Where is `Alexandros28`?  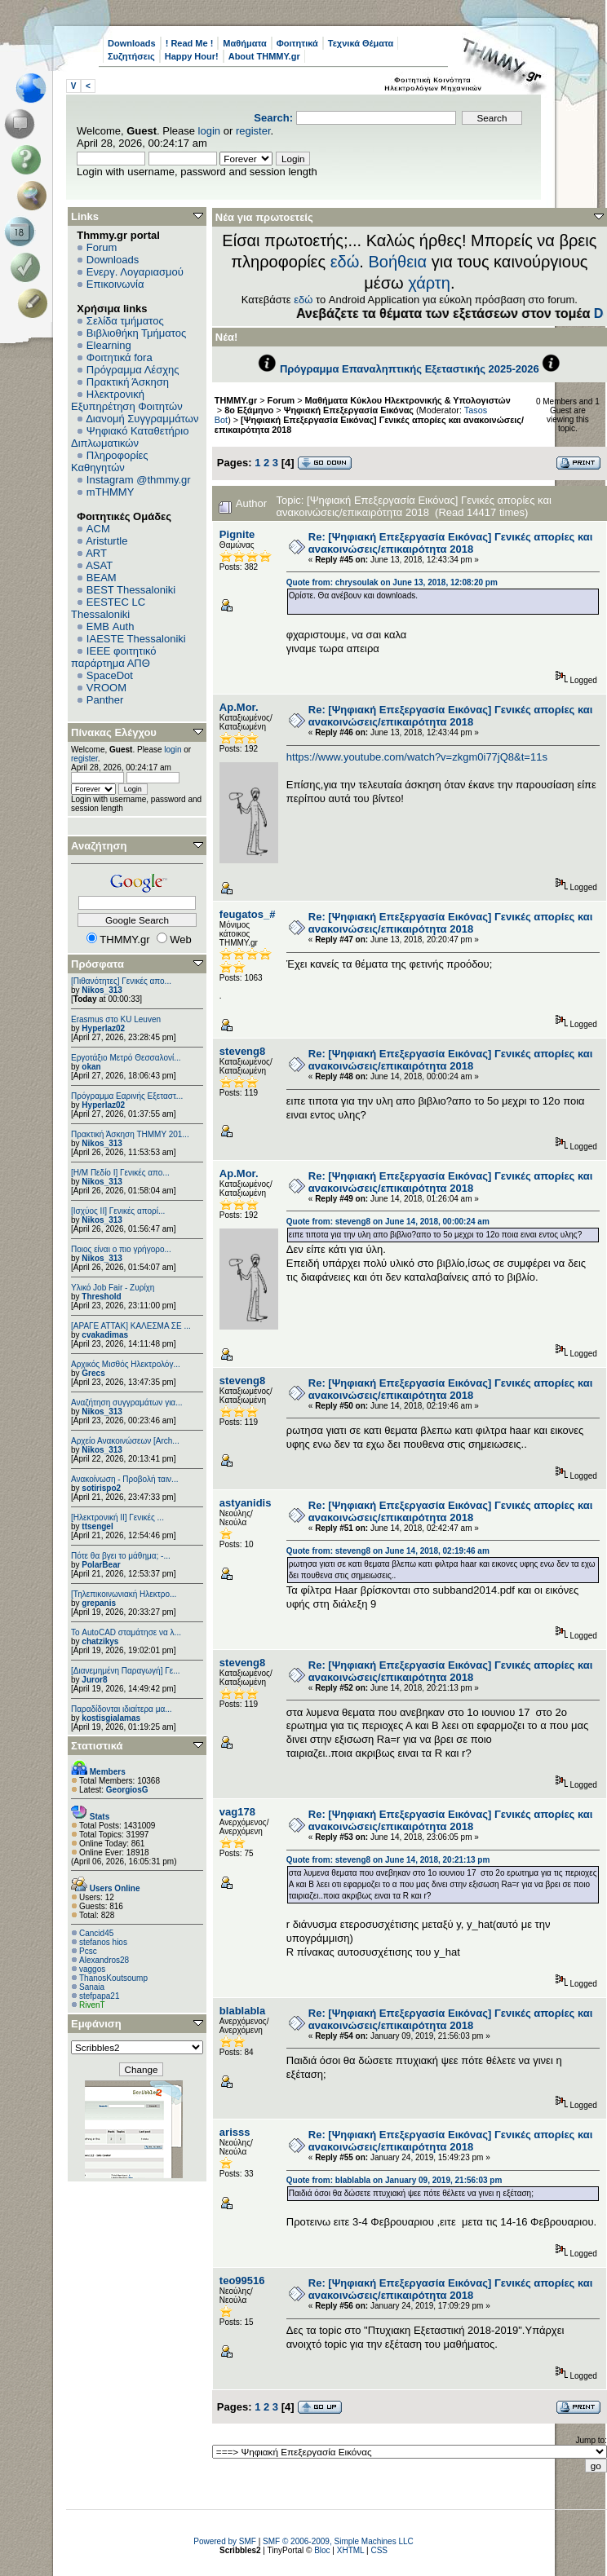
Alexandros28 is located at coordinates (104, 1960).